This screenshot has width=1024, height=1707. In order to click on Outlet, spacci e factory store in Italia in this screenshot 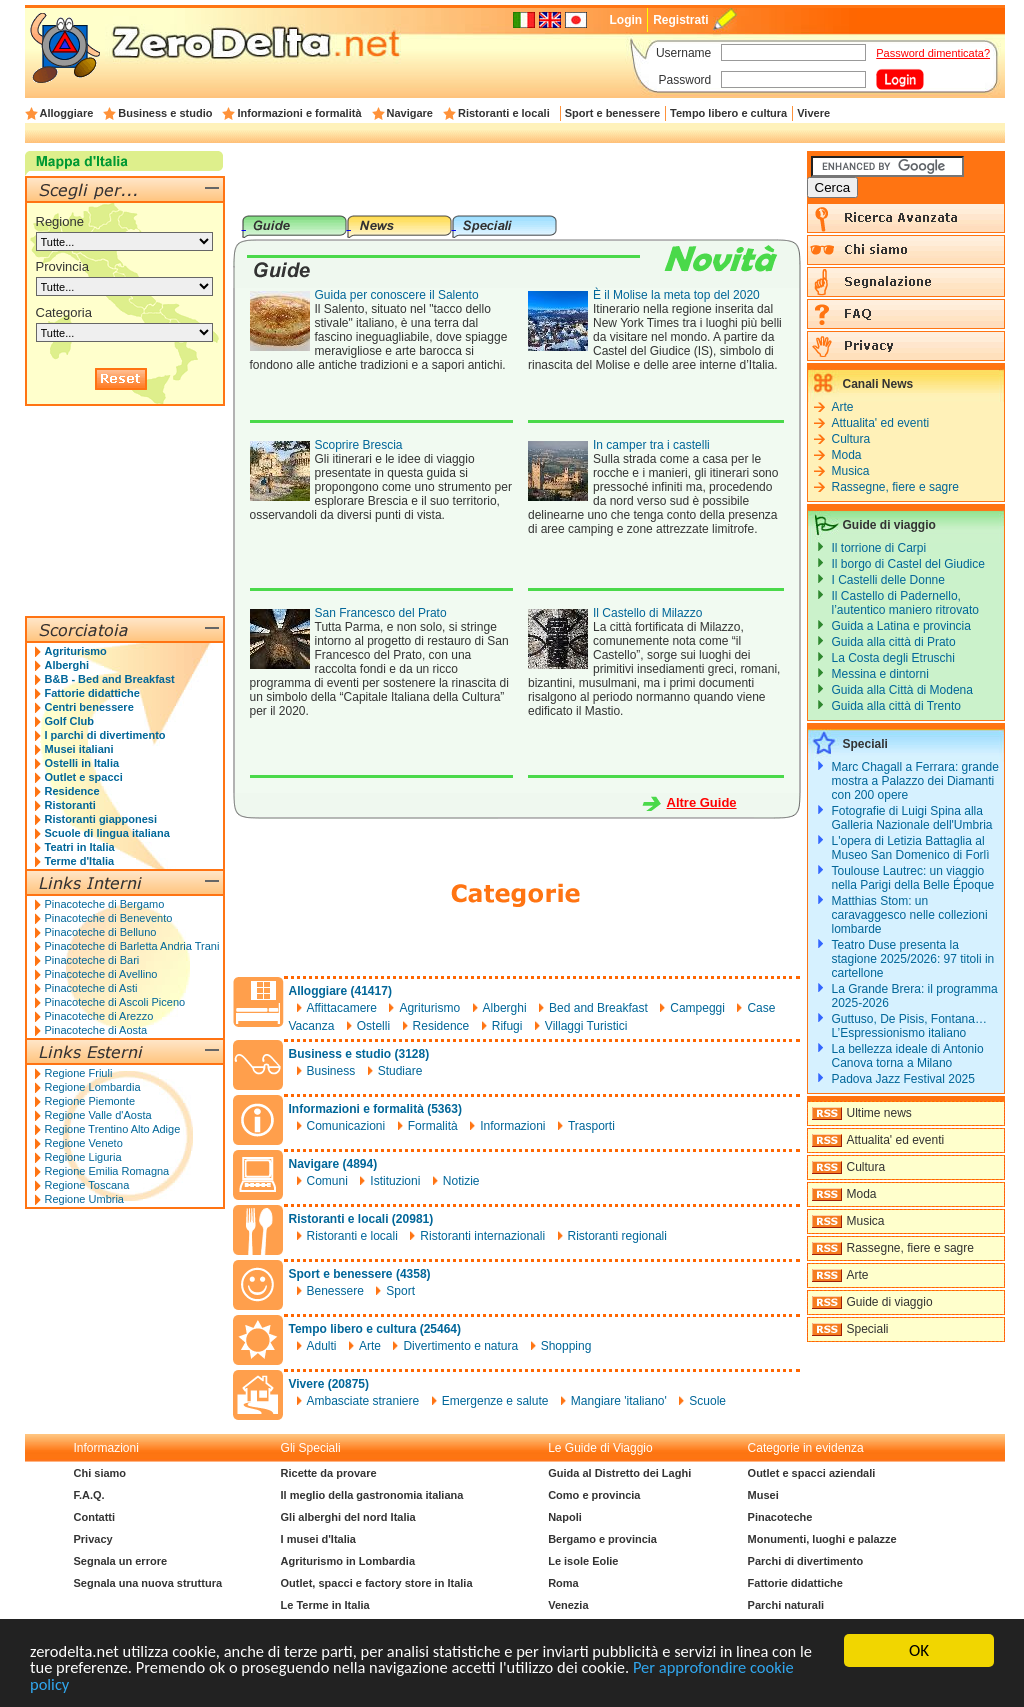, I will do `click(377, 1583)`.